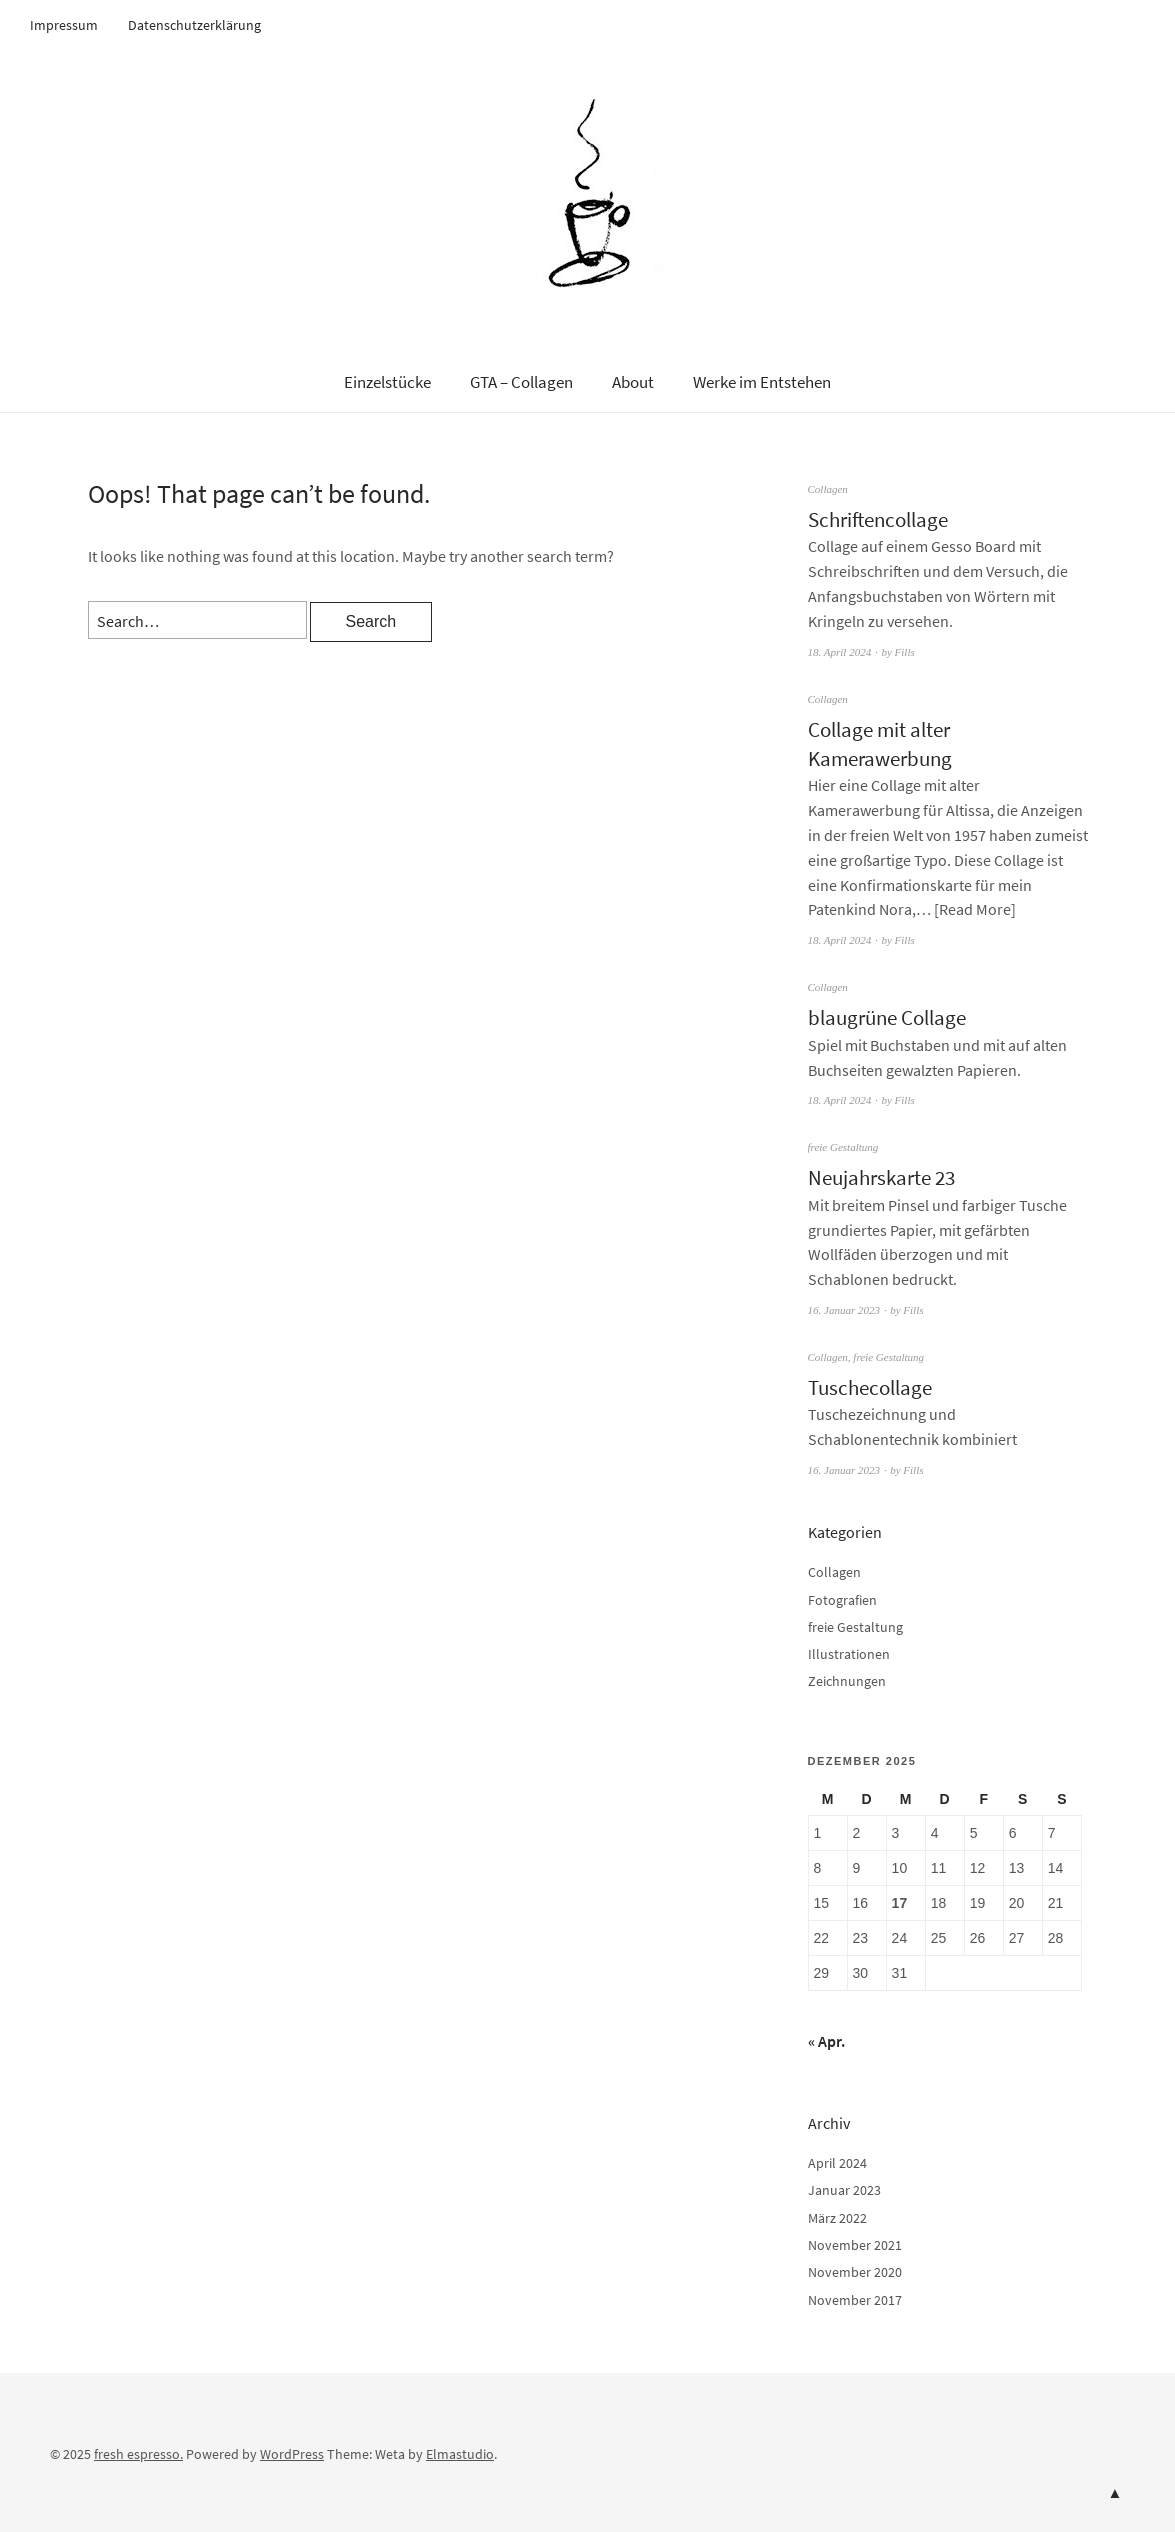 The height and width of the screenshot is (2532, 1175). What do you see at coordinates (870, 1387) in the screenshot?
I see `Tuschecollage` at bounding box center [870, 1387].